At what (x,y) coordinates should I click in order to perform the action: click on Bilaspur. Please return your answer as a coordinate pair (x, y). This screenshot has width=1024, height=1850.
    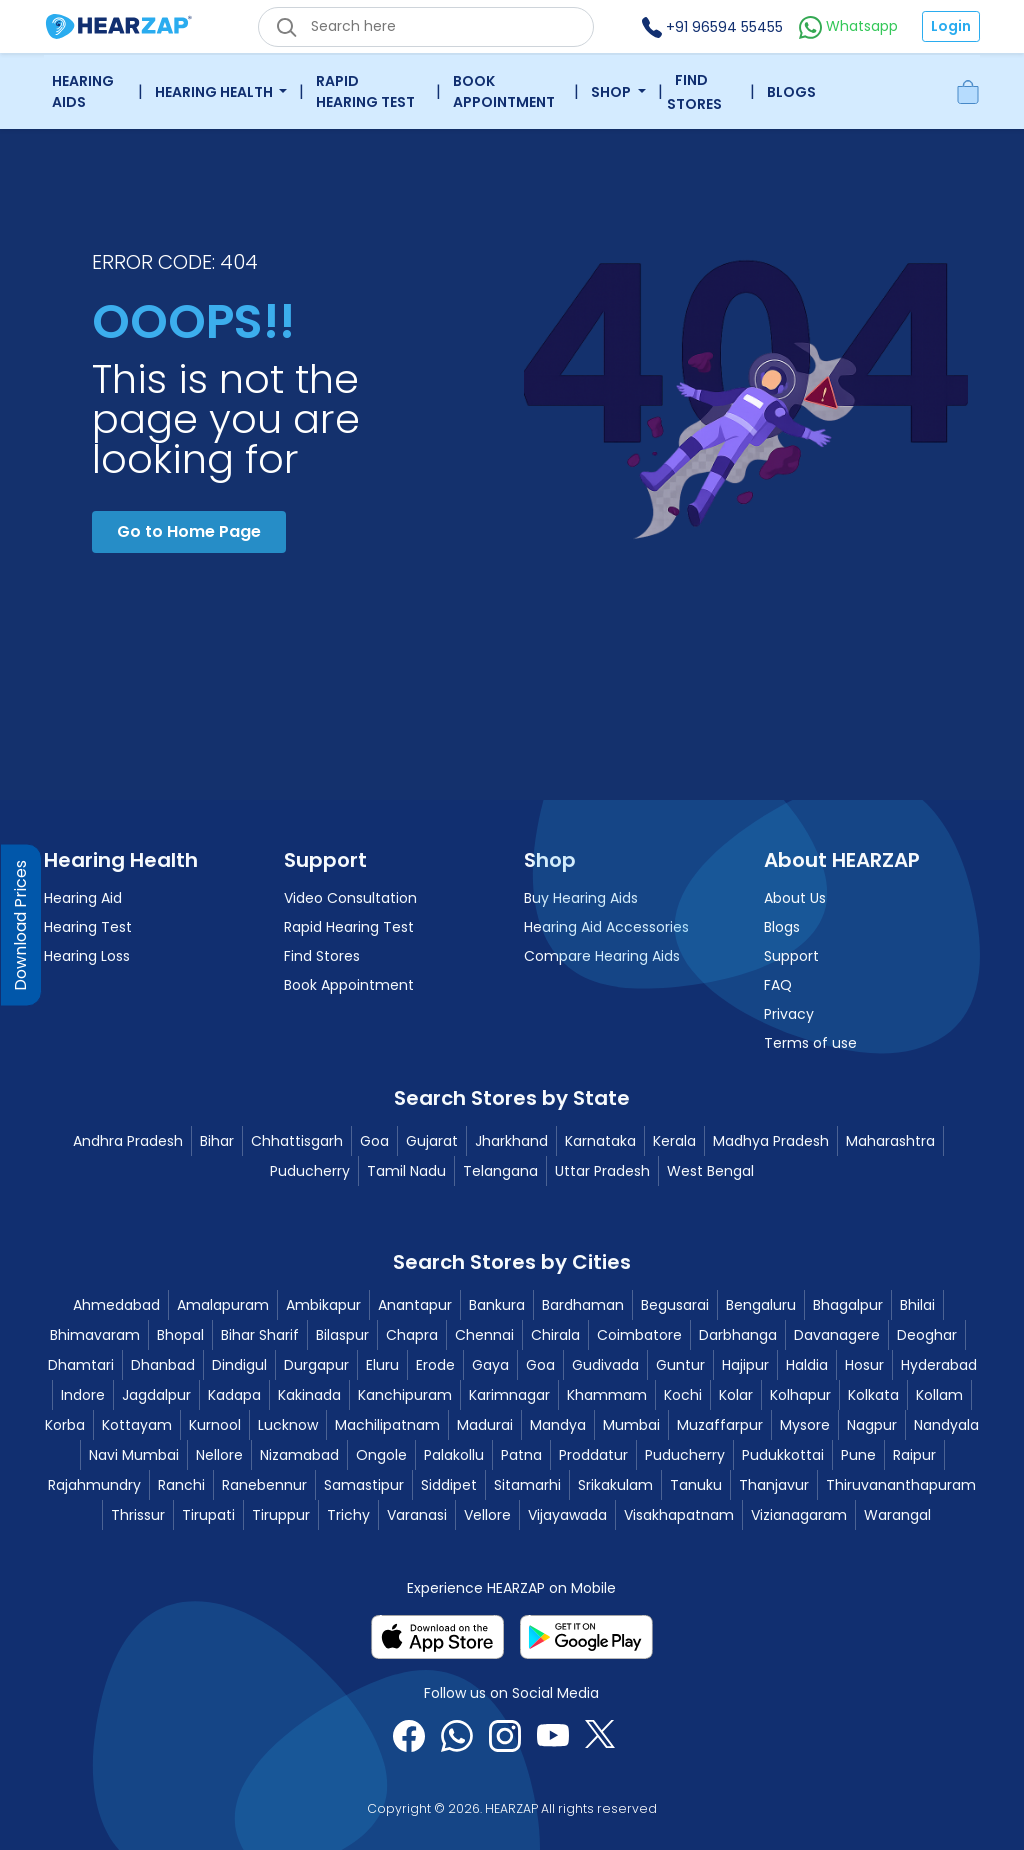
    Looking at the image, I should click on (342, 1335).